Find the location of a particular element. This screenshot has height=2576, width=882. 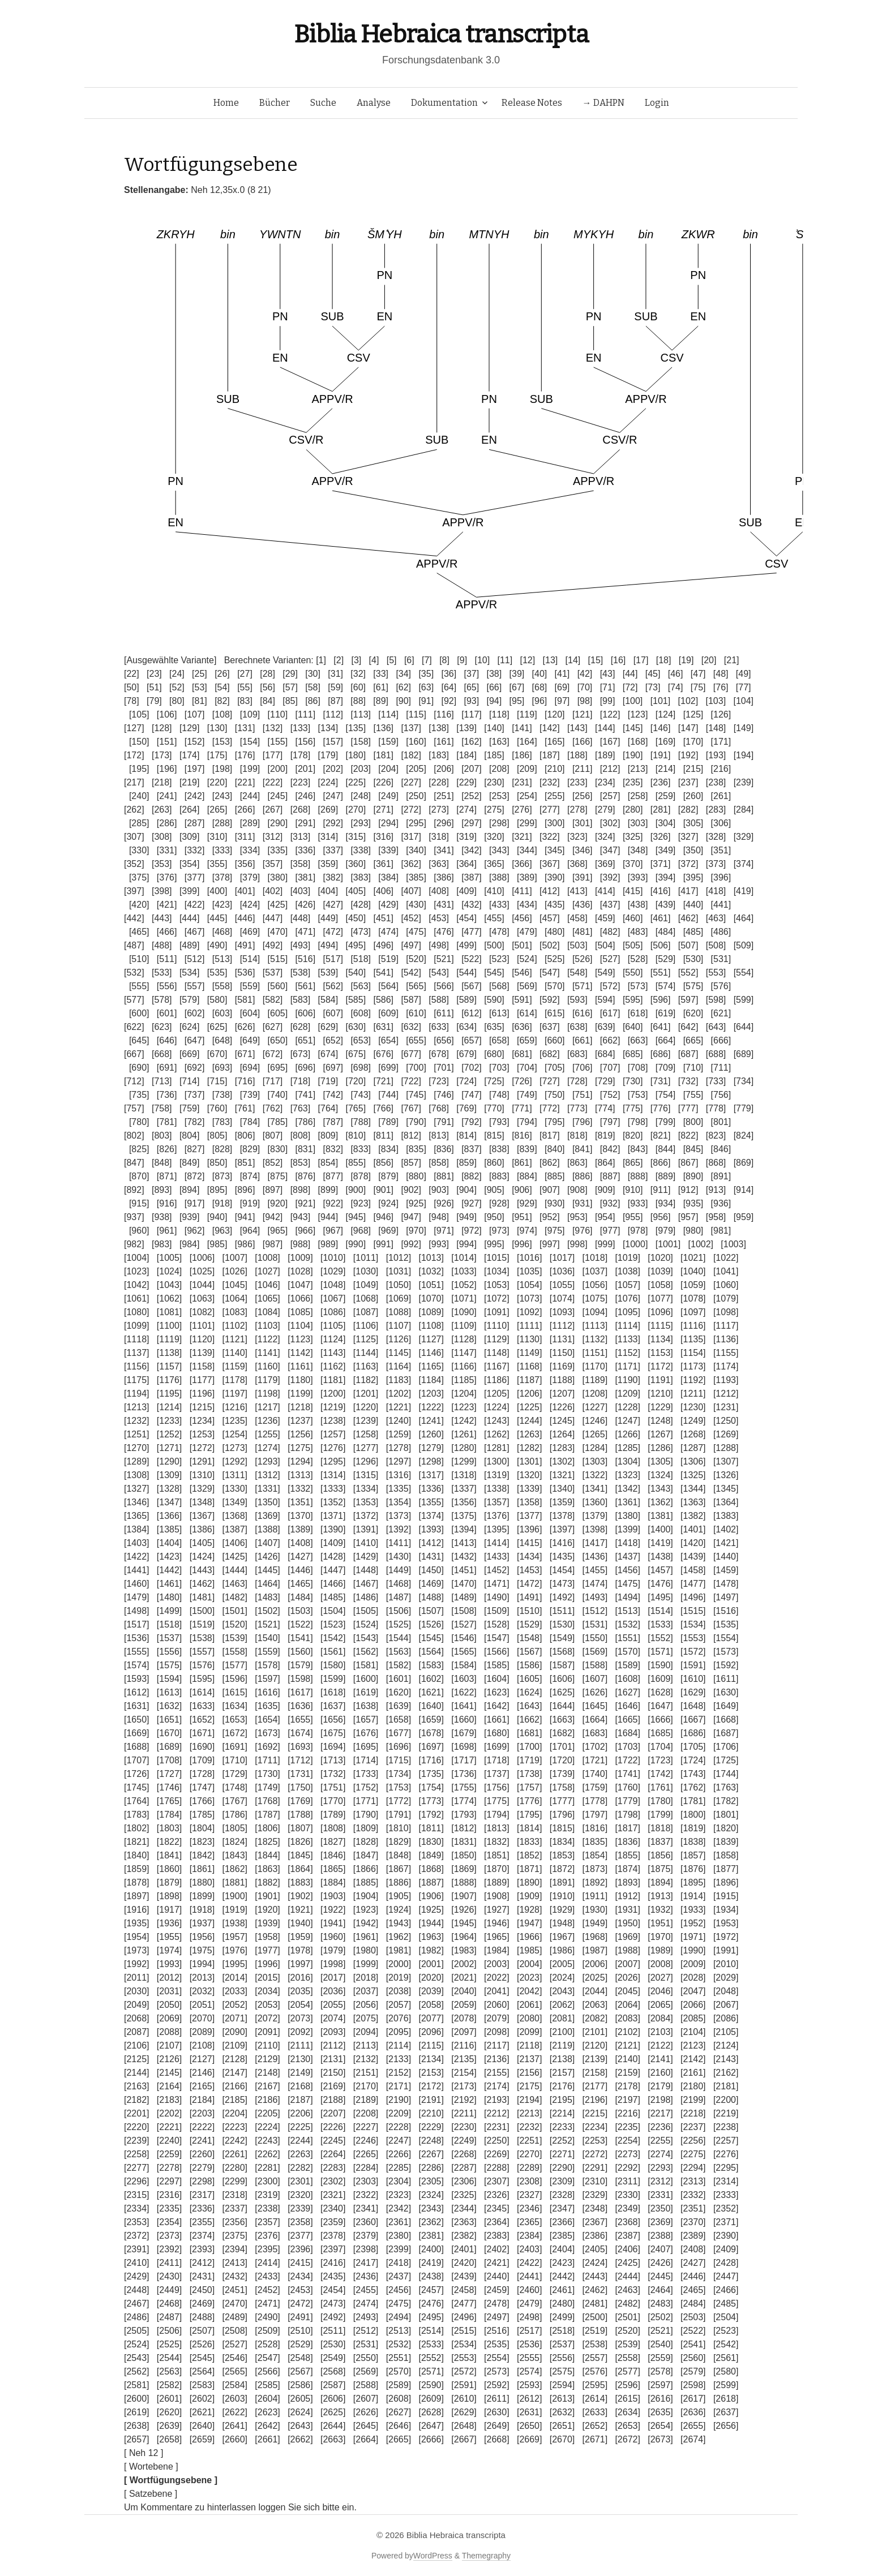

[1980] is located at coordinates (365, 1950).